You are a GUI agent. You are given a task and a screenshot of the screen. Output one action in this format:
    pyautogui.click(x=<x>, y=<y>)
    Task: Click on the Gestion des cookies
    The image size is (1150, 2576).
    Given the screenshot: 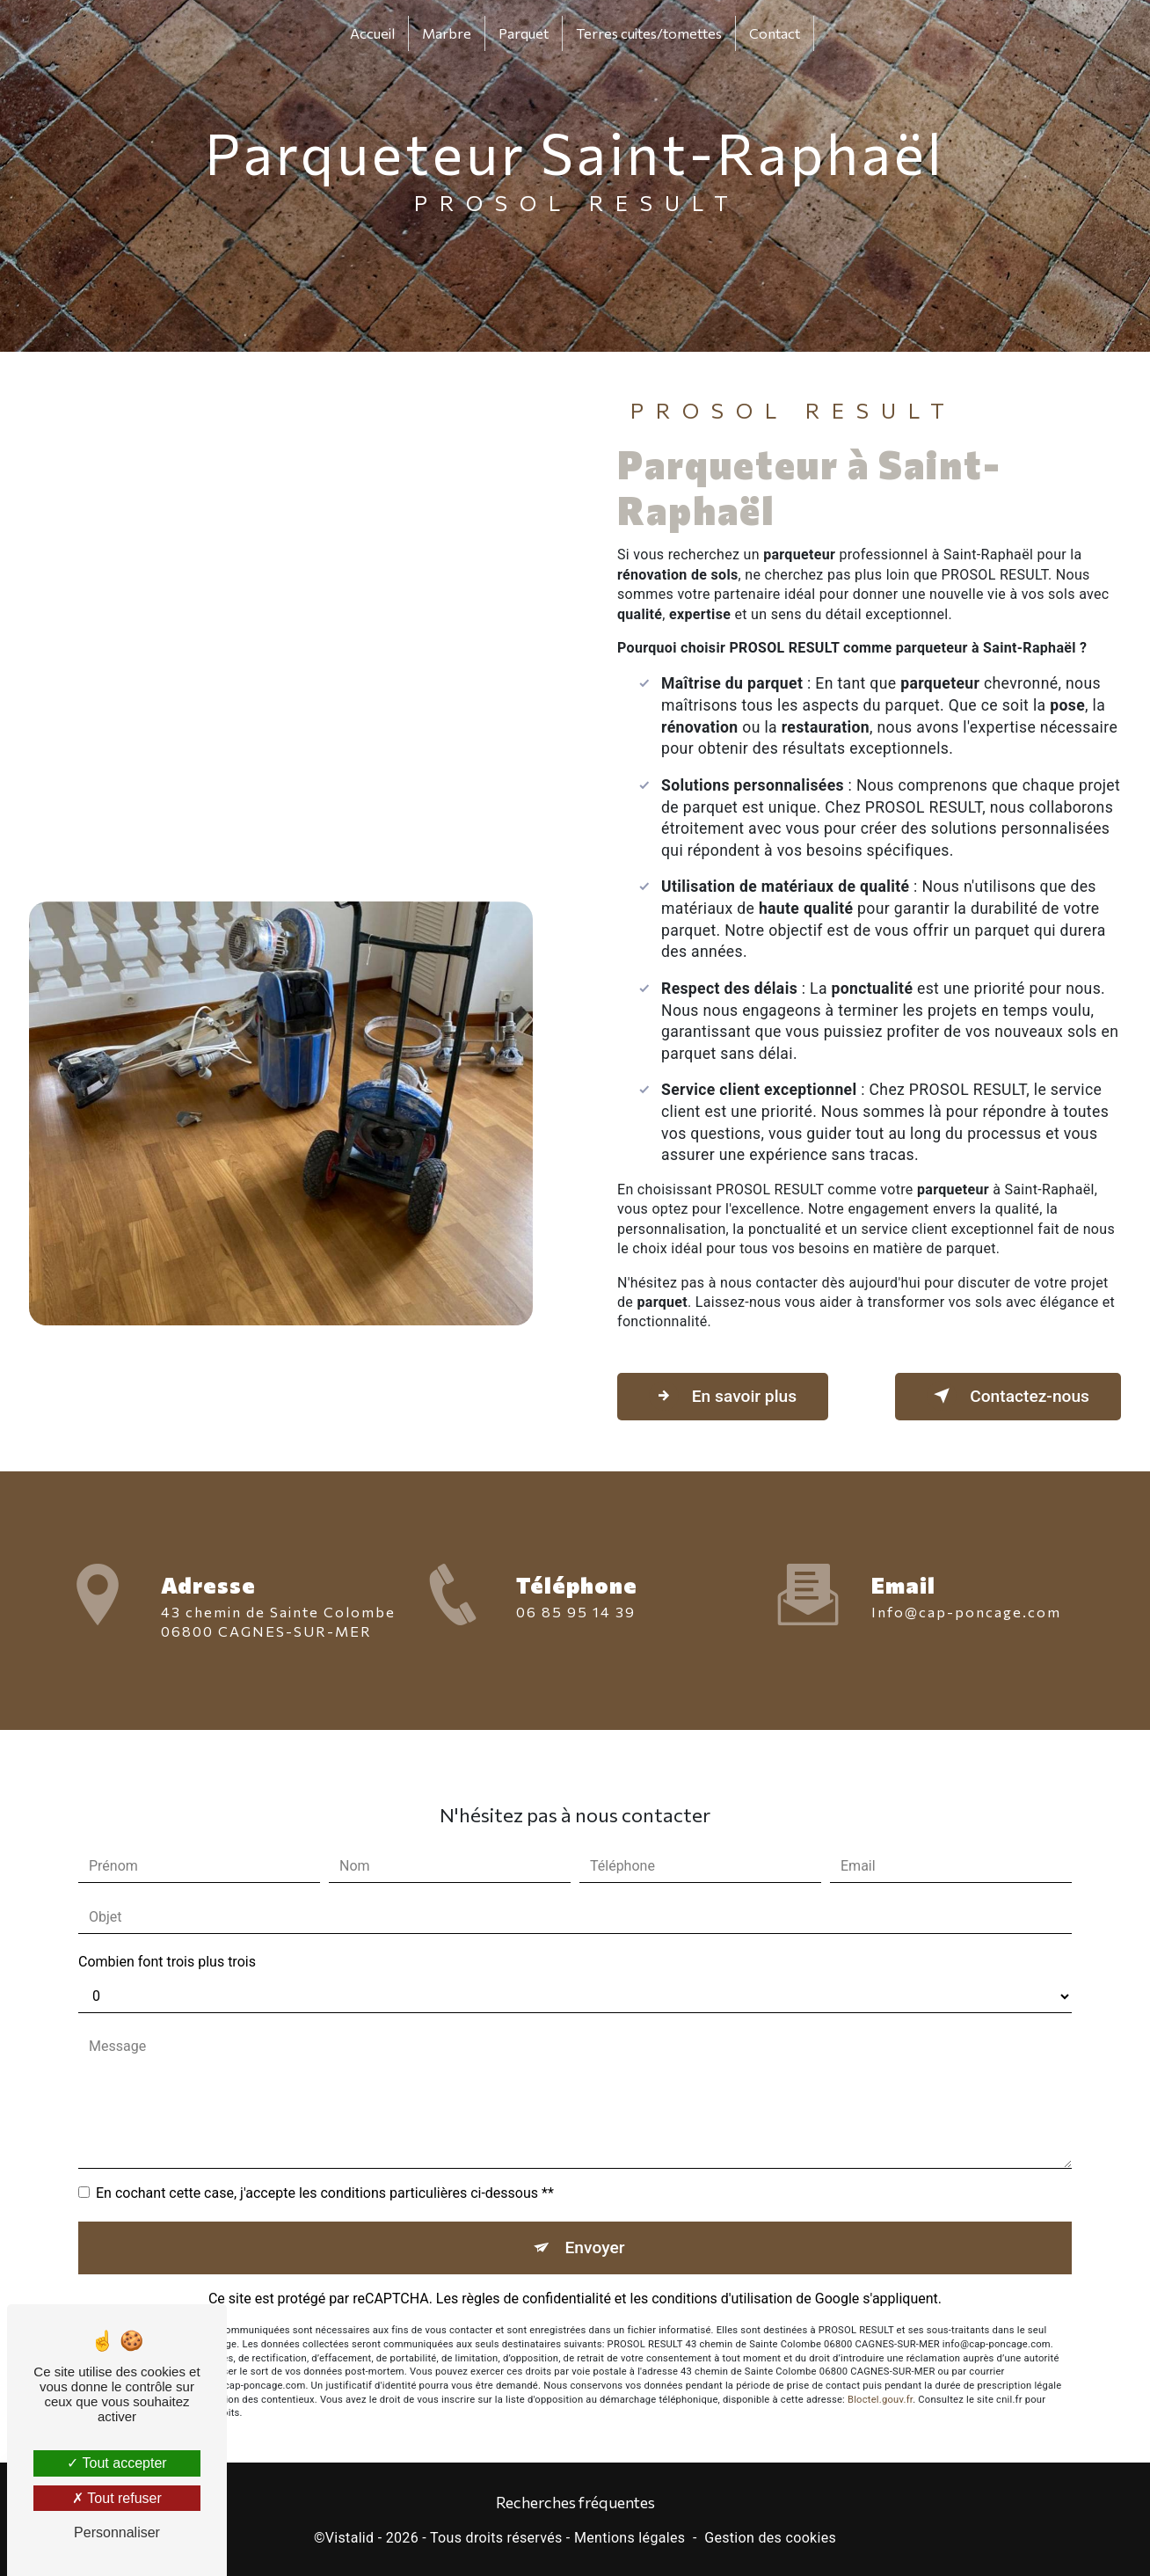 What is the action you would take?
    pyautogui.click(x=770, y=2537)
    